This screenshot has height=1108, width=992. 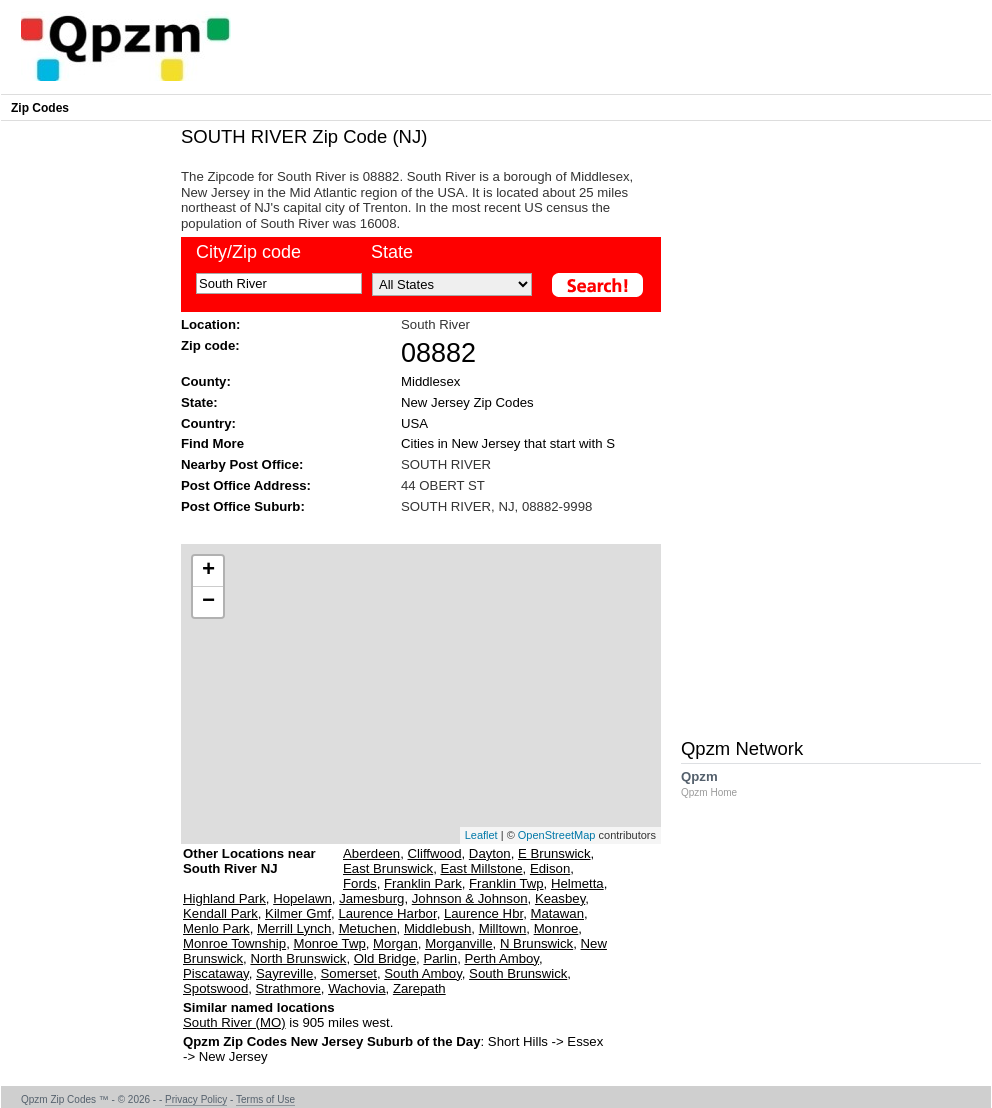 I want to click on Keasbey, so click(x=560, y=898).